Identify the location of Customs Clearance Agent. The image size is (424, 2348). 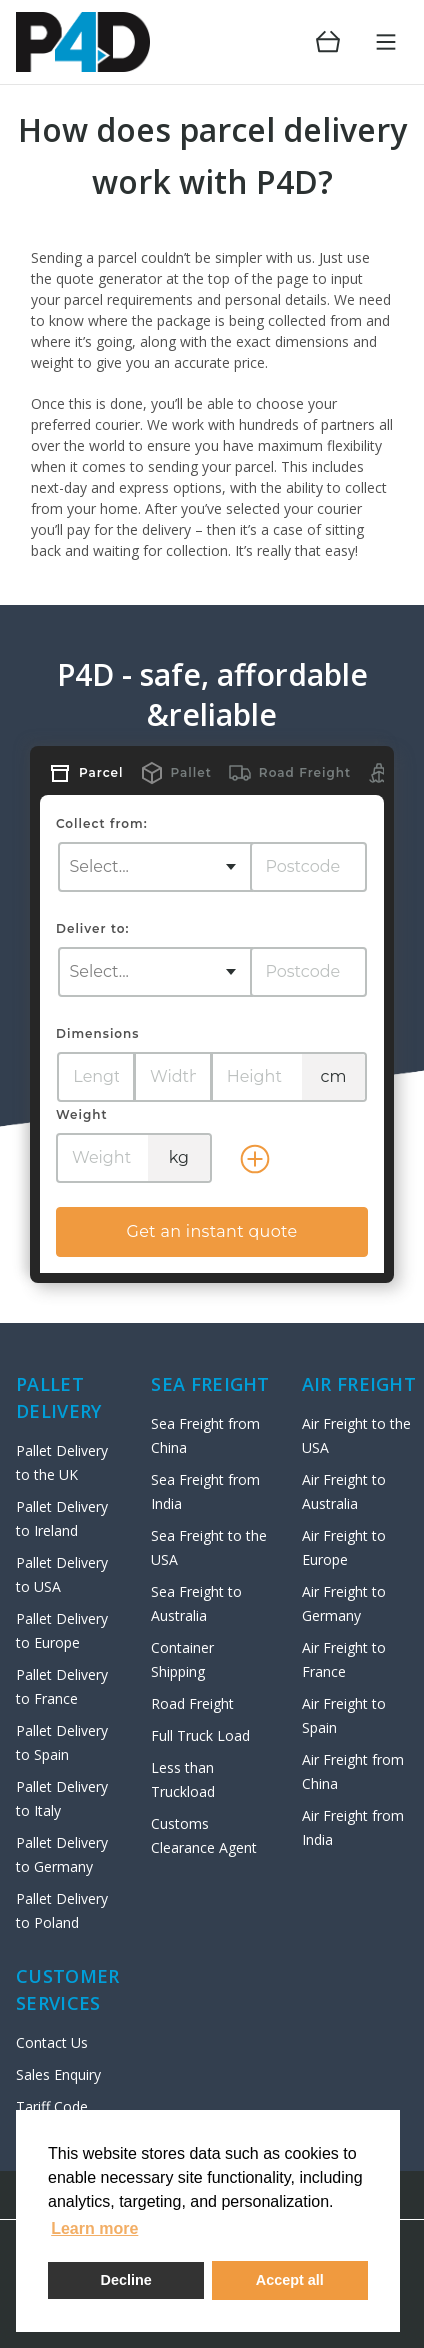
(204, 1835).